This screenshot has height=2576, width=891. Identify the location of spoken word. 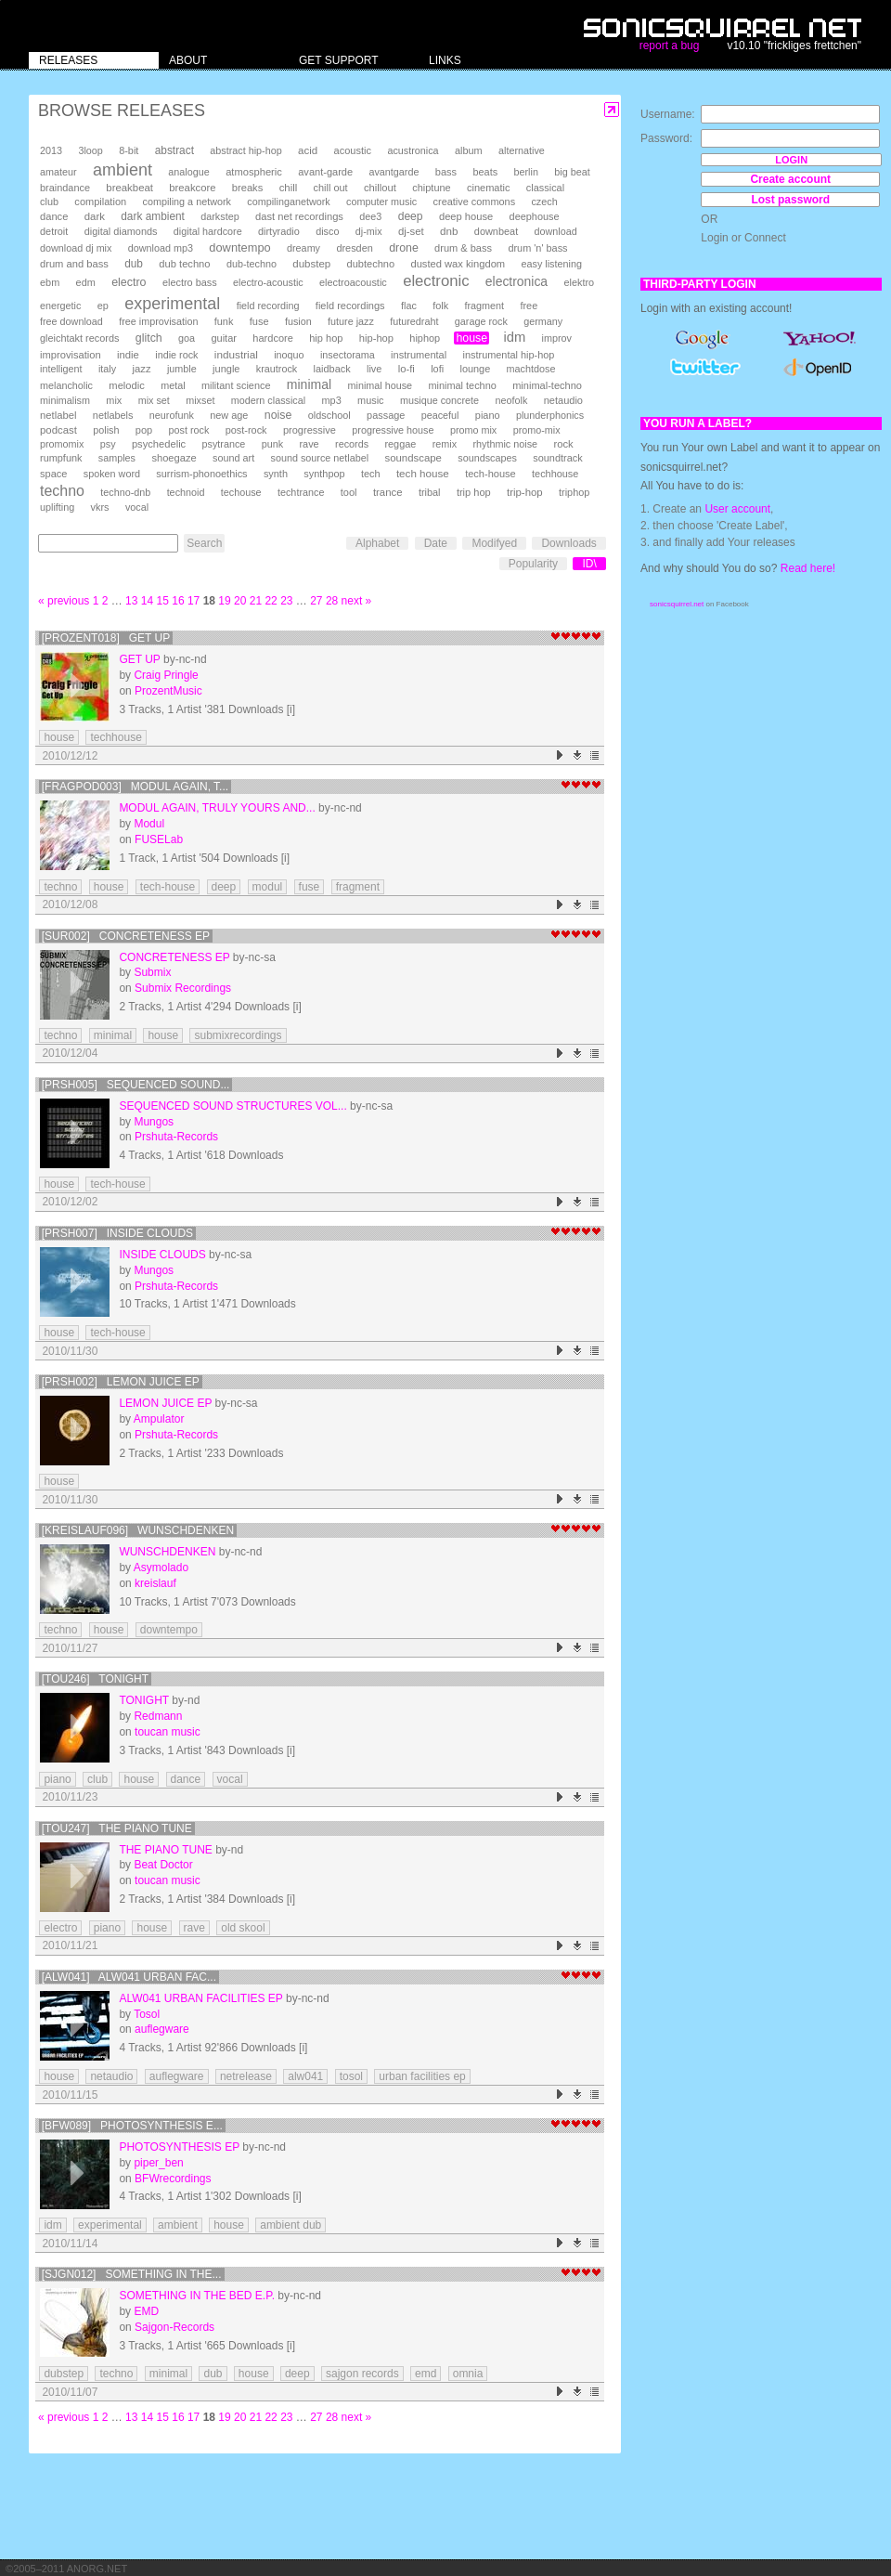
(112, 473).